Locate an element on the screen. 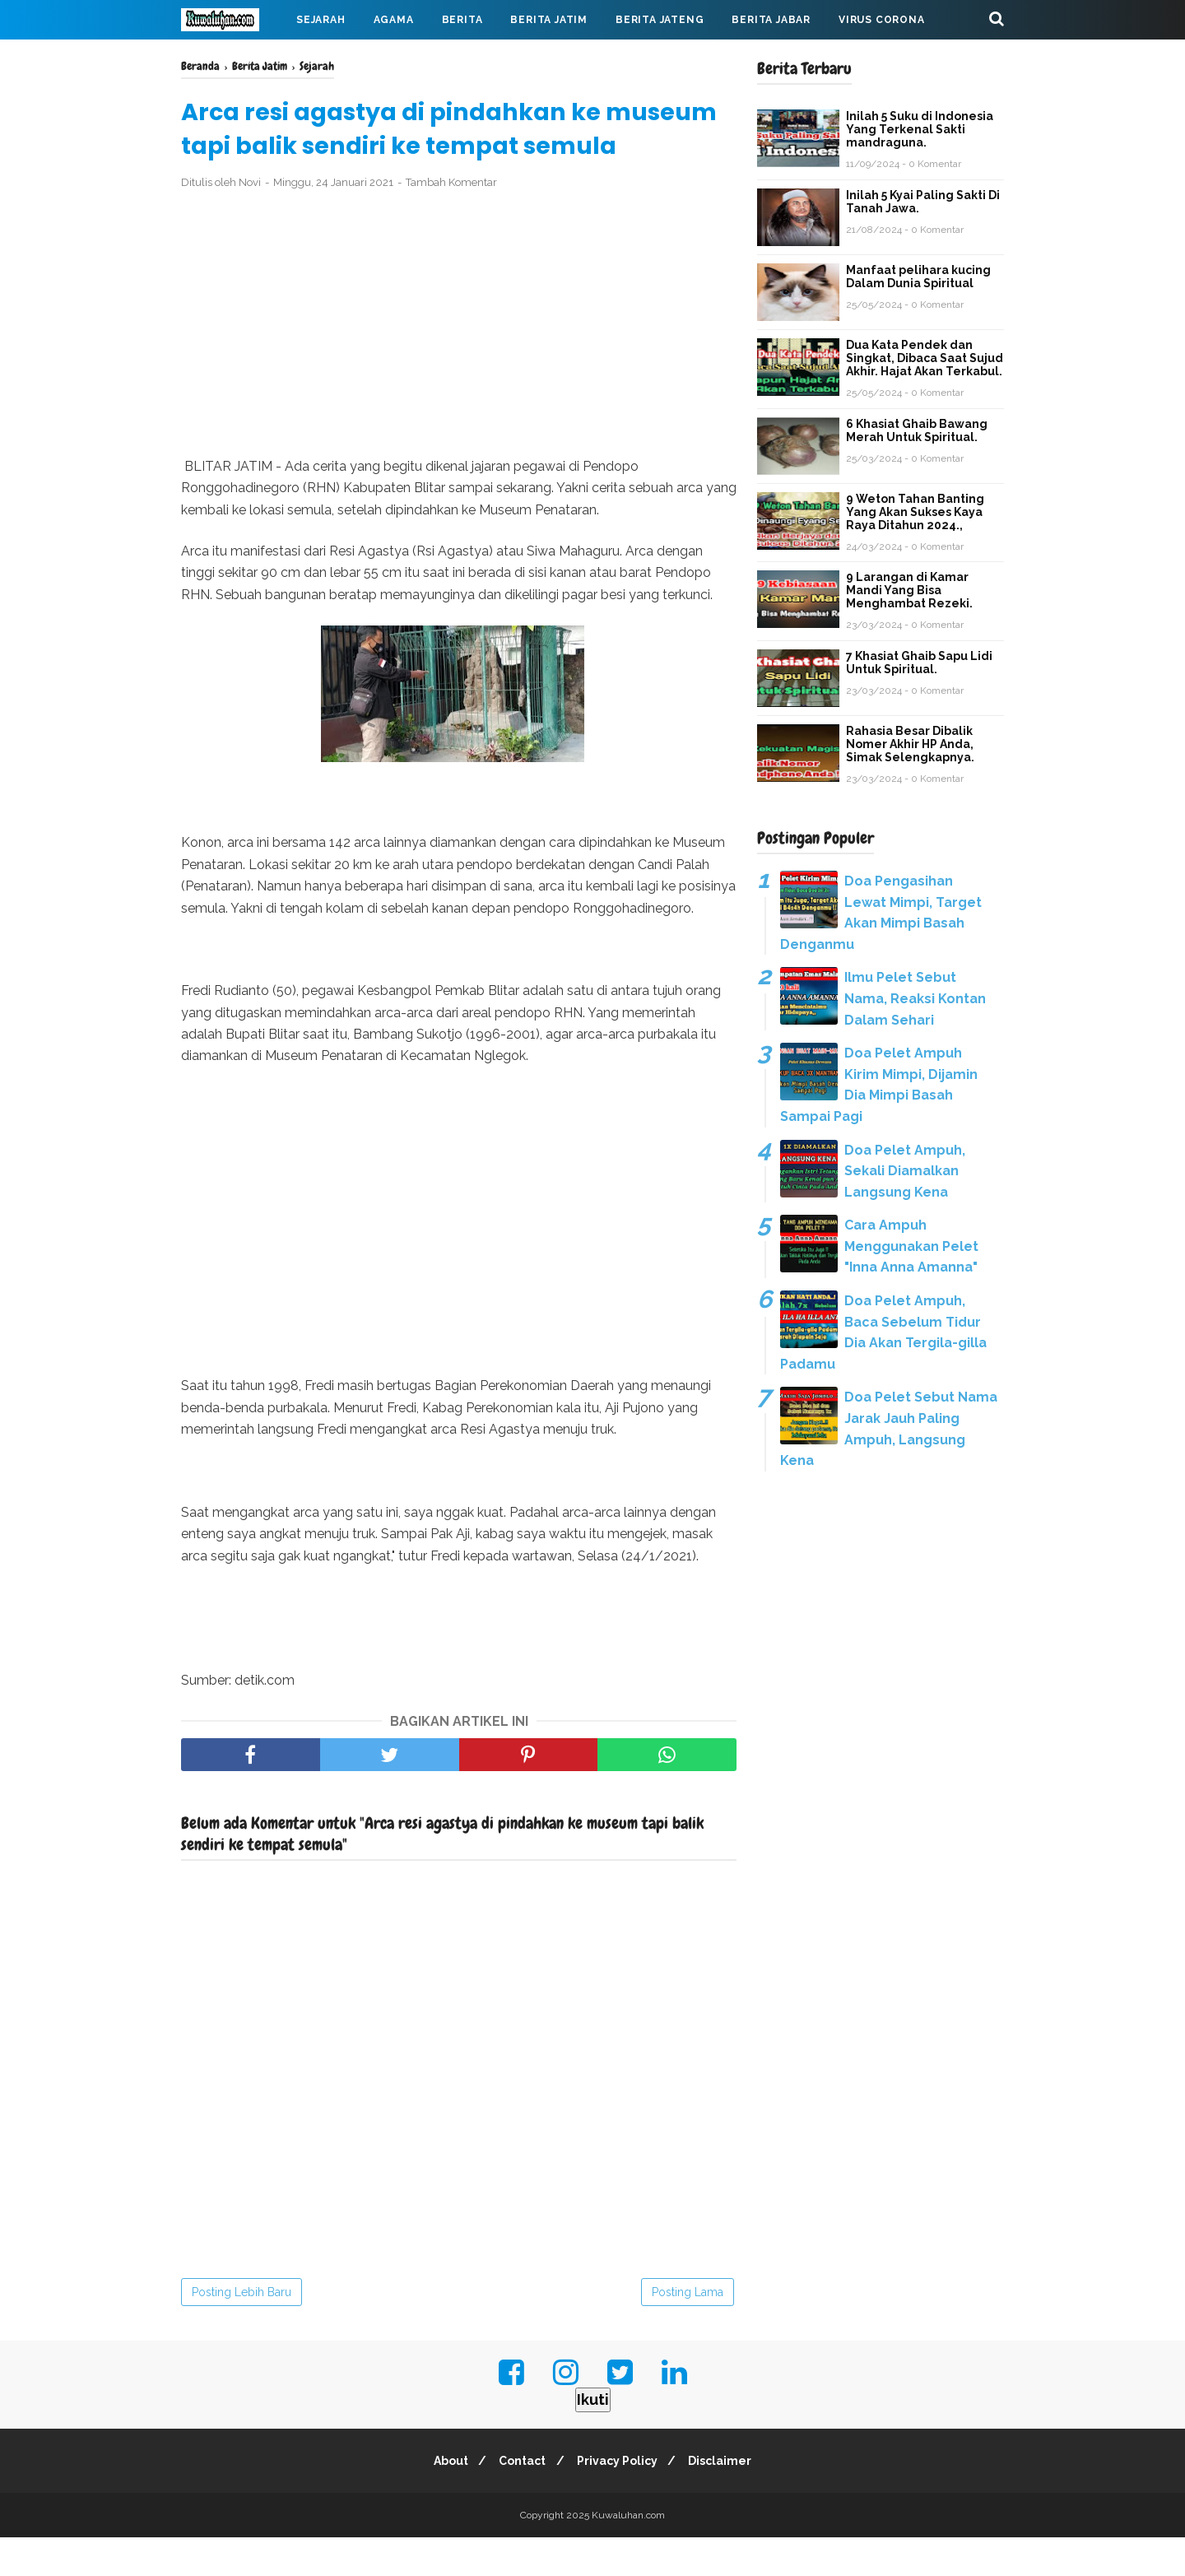 The width and height of the screenshot is (1185, 2576). Agama is located at coordinates (394, 20).